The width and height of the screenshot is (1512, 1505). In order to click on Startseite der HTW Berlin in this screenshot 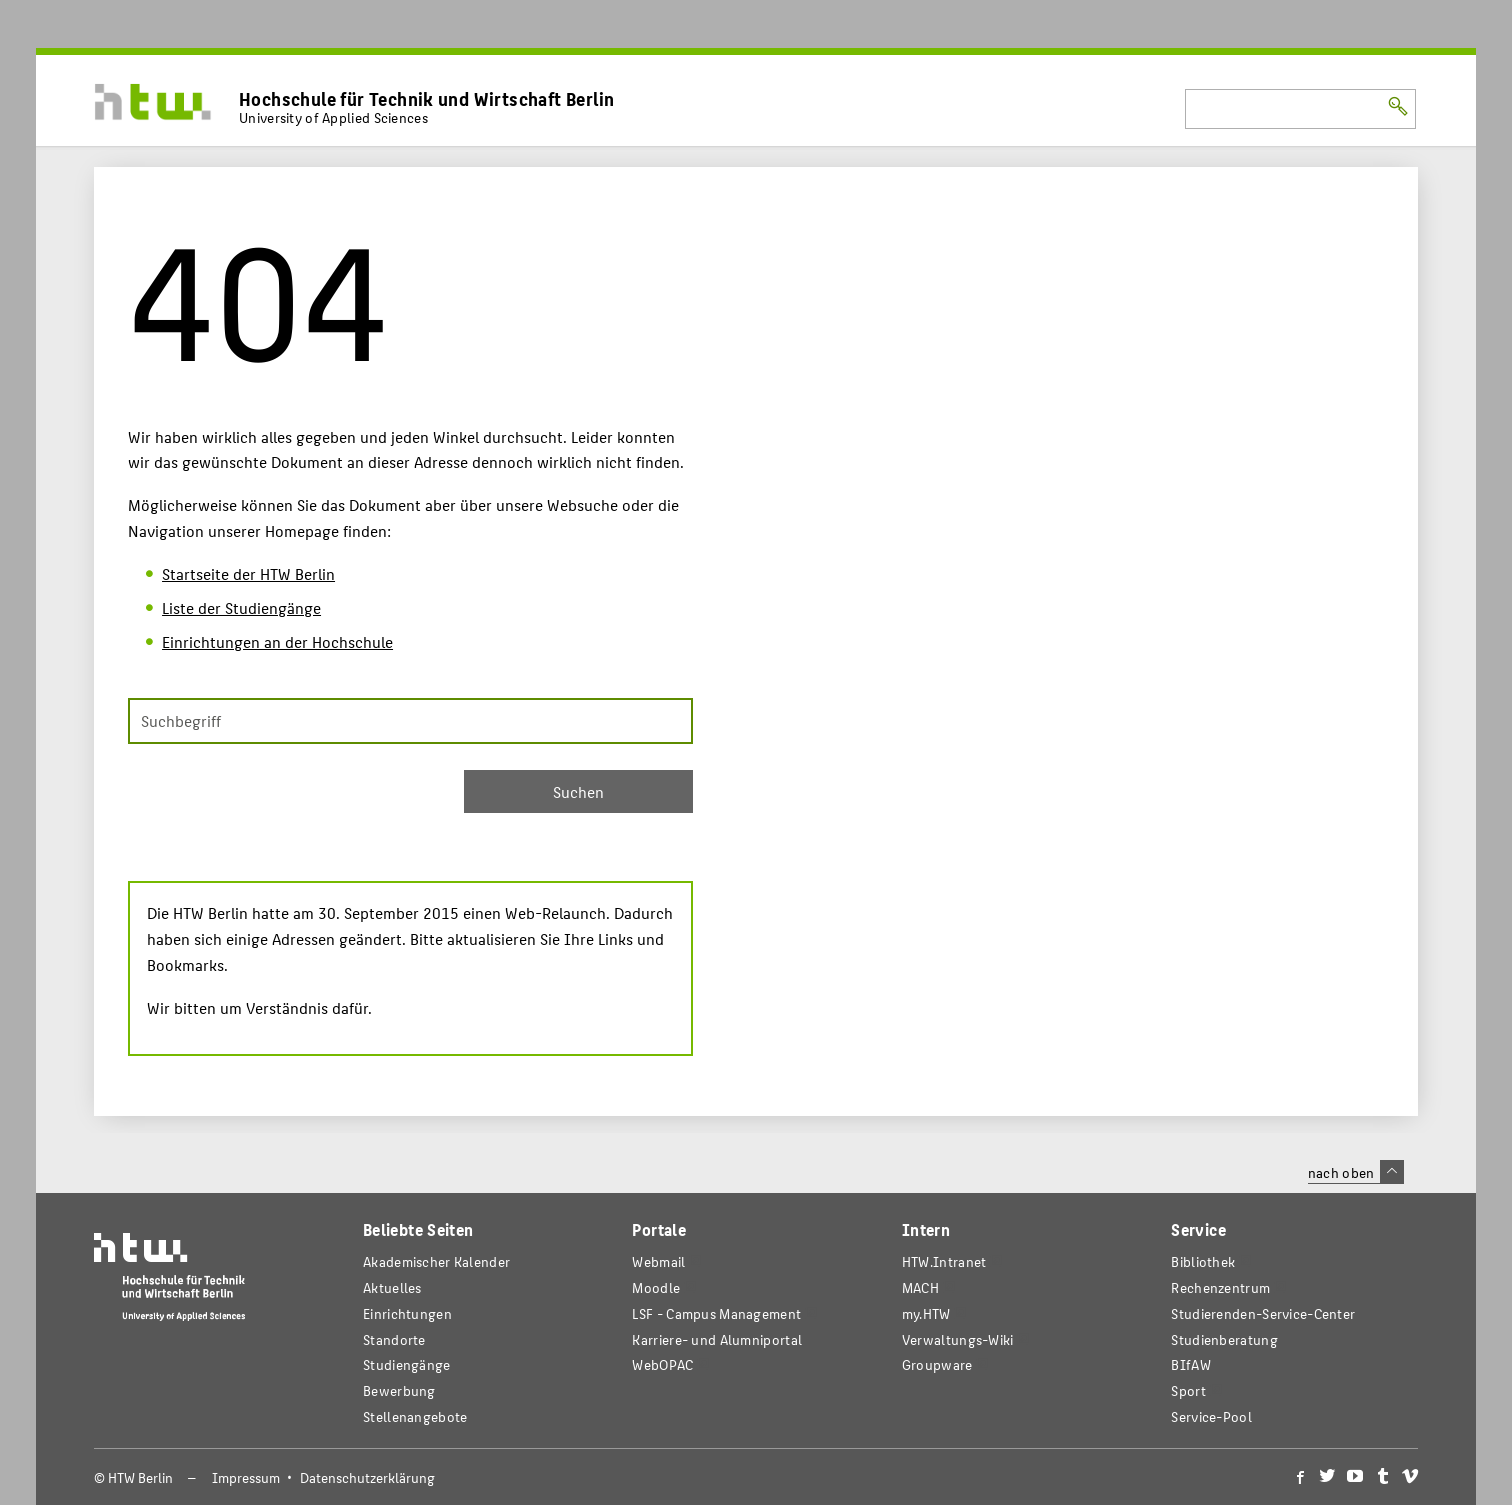, I will do `click(248, 573)`.